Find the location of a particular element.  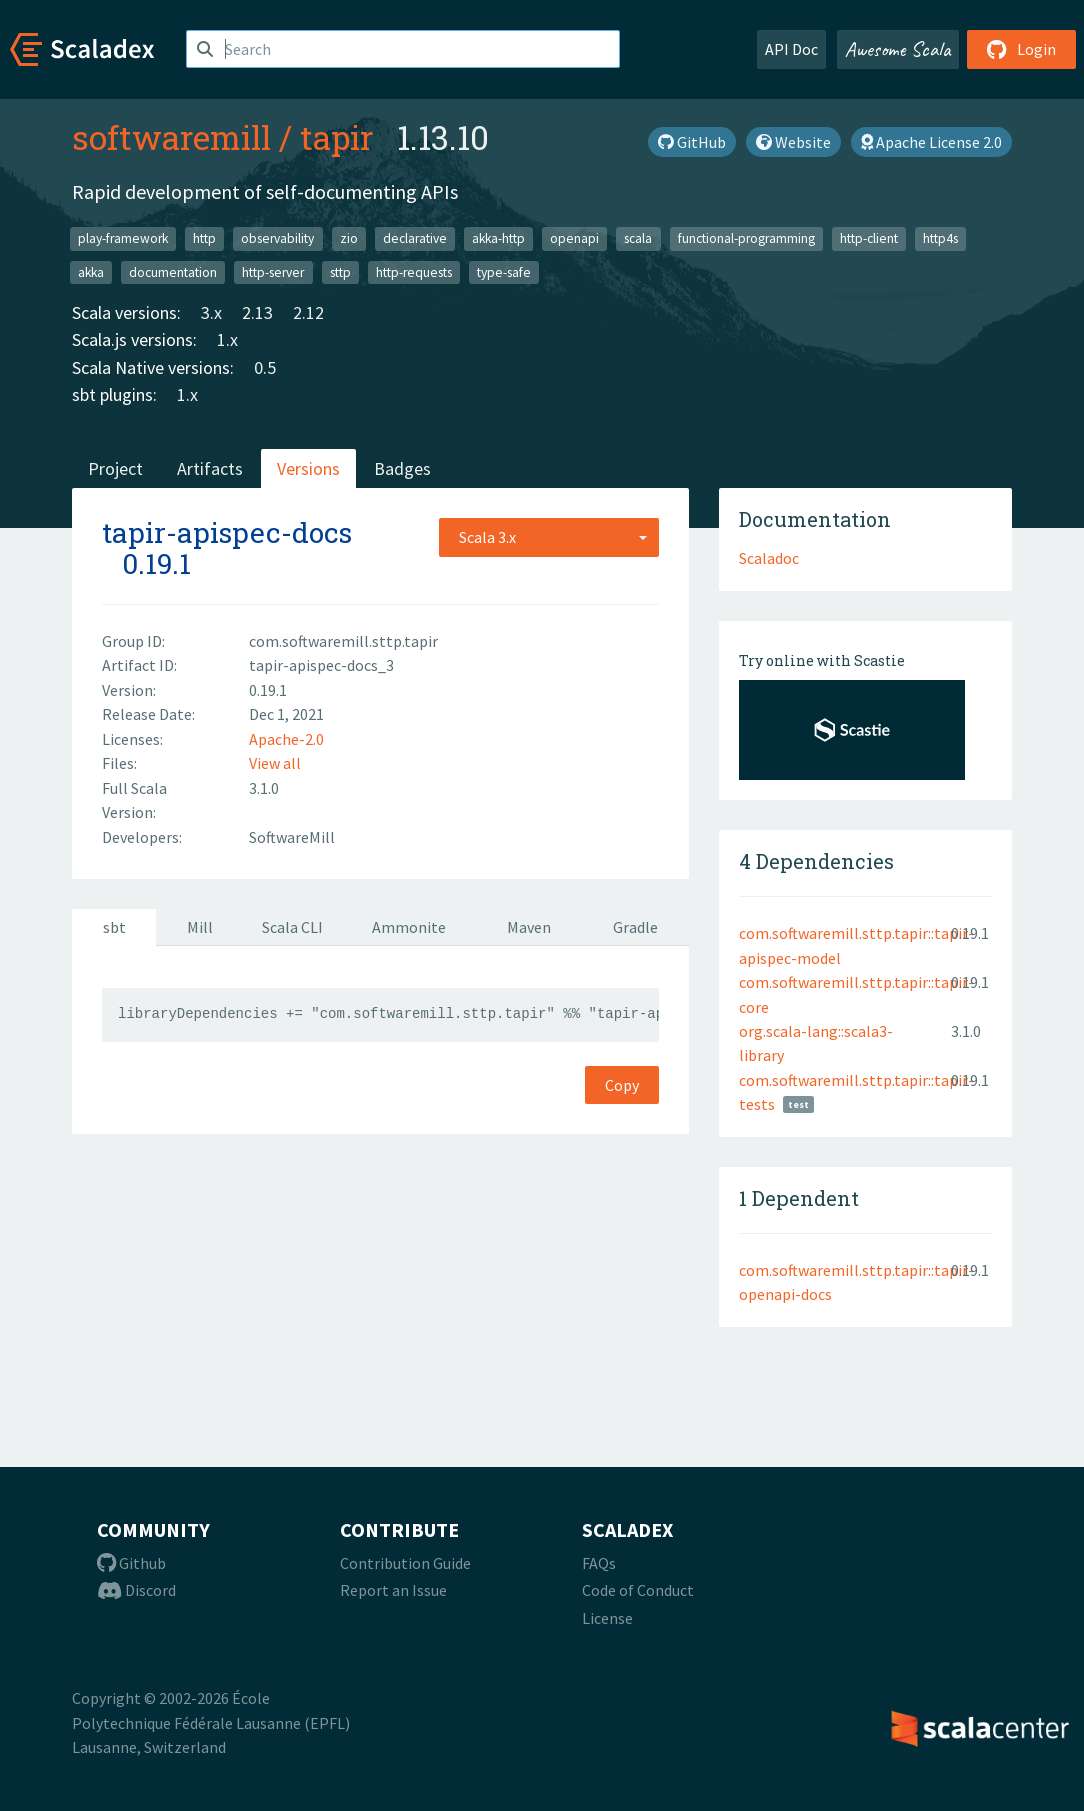

zio is located at coordinates (349, 238).